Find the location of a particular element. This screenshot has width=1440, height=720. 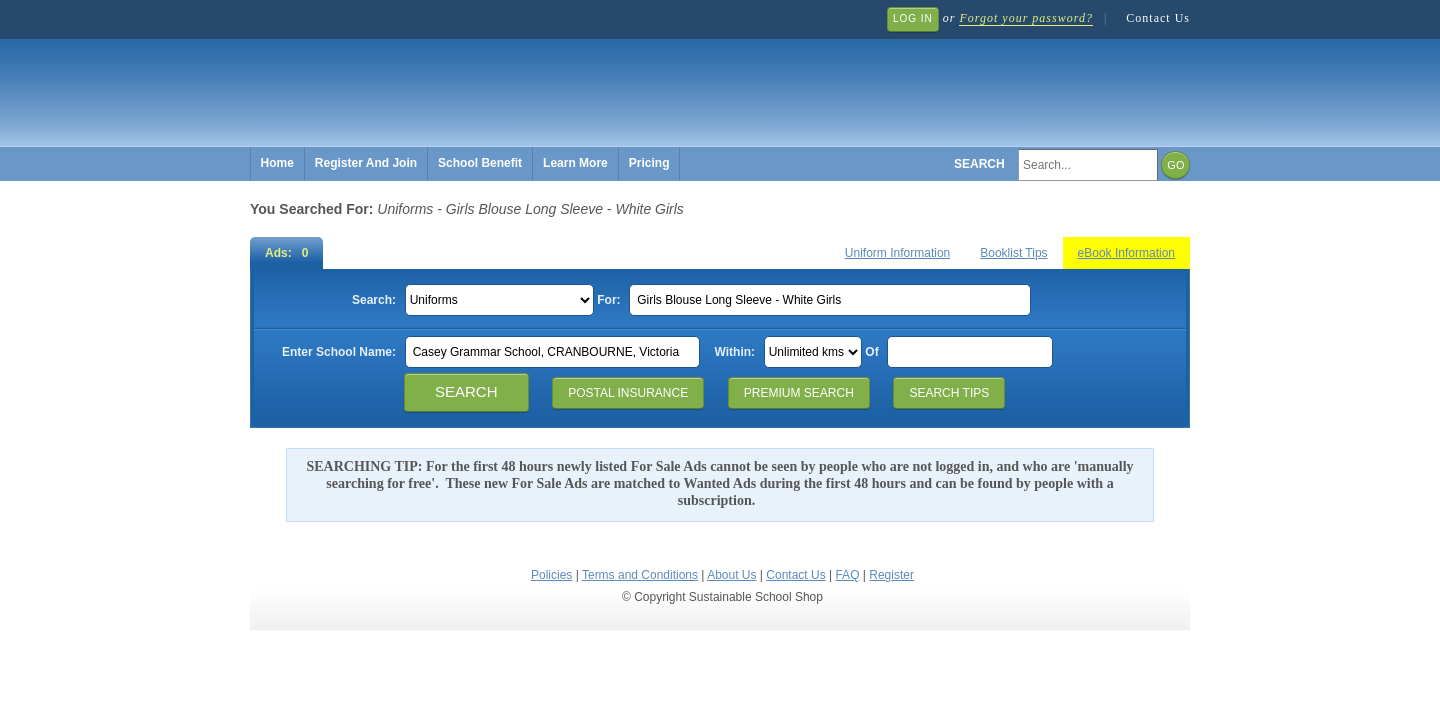

Register And Join is located at coordinates (366, 163).